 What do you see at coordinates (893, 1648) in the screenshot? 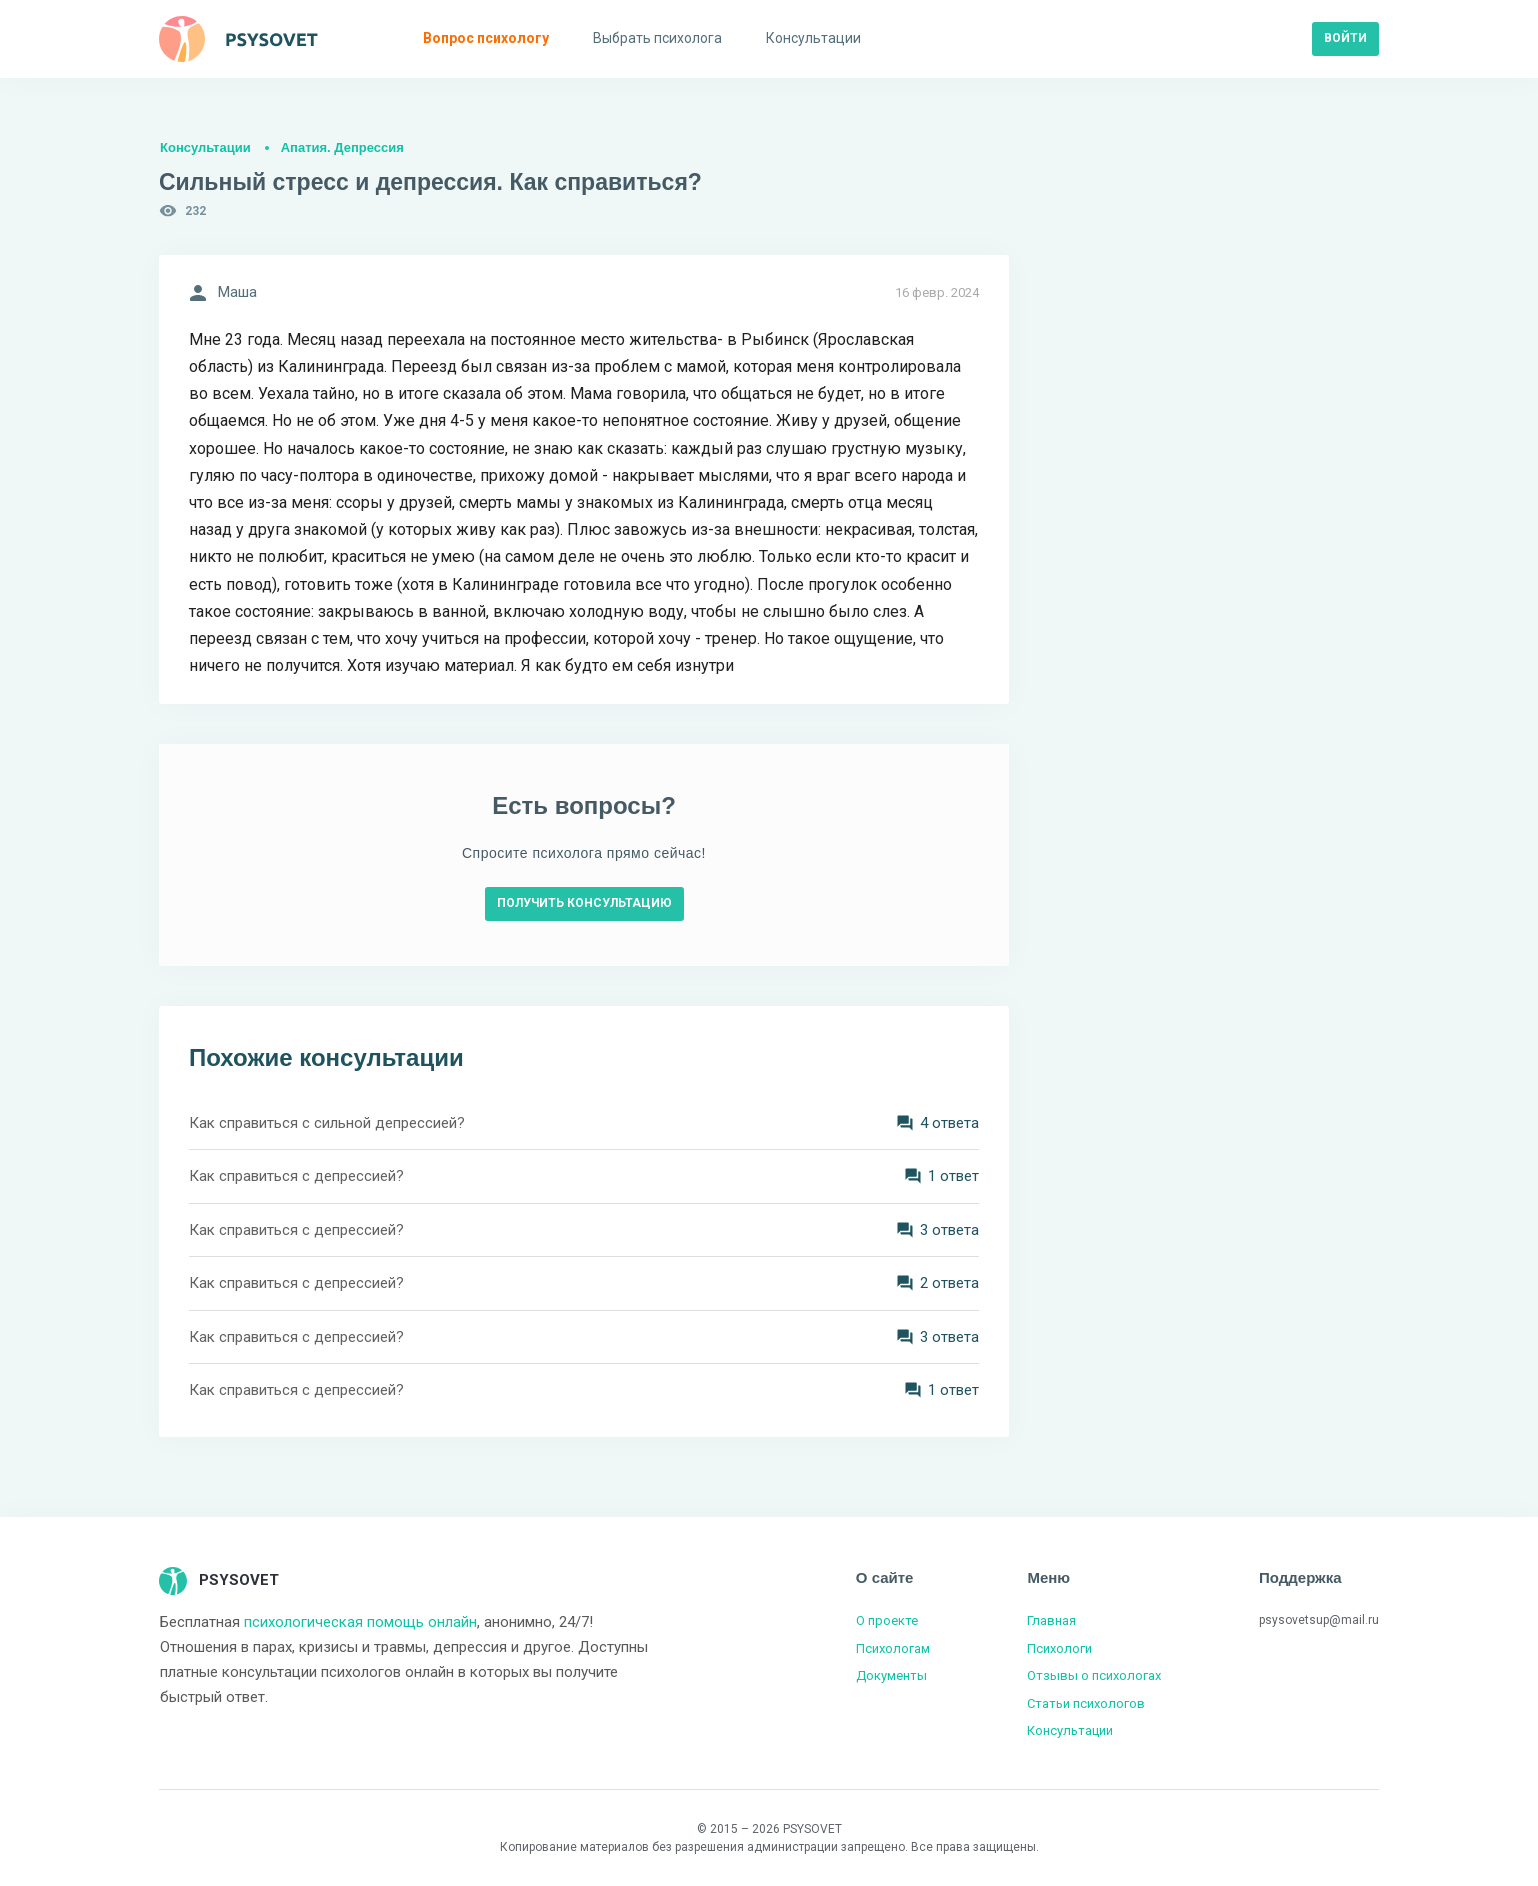
I see `Психологам` at bounding box center [893, 1648].